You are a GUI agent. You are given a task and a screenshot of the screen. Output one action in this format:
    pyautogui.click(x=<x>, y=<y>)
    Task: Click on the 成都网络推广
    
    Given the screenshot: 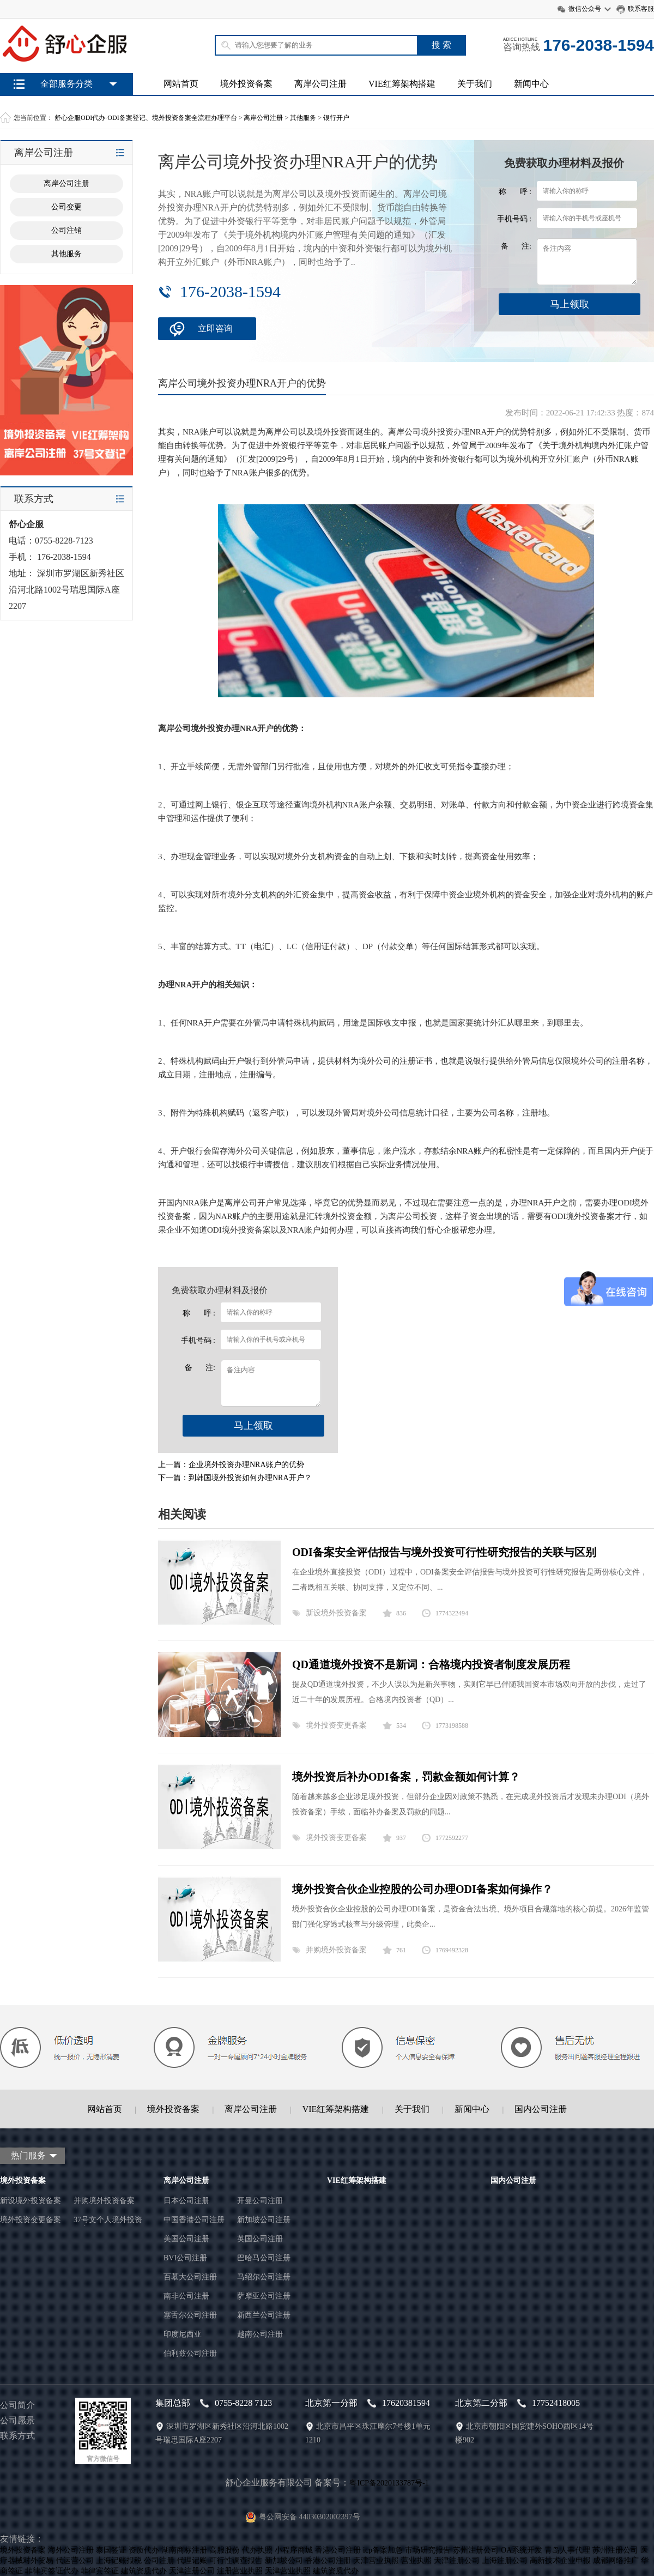 What is the action you would take?
    pyautogui.click(x=616, y=2560)
    